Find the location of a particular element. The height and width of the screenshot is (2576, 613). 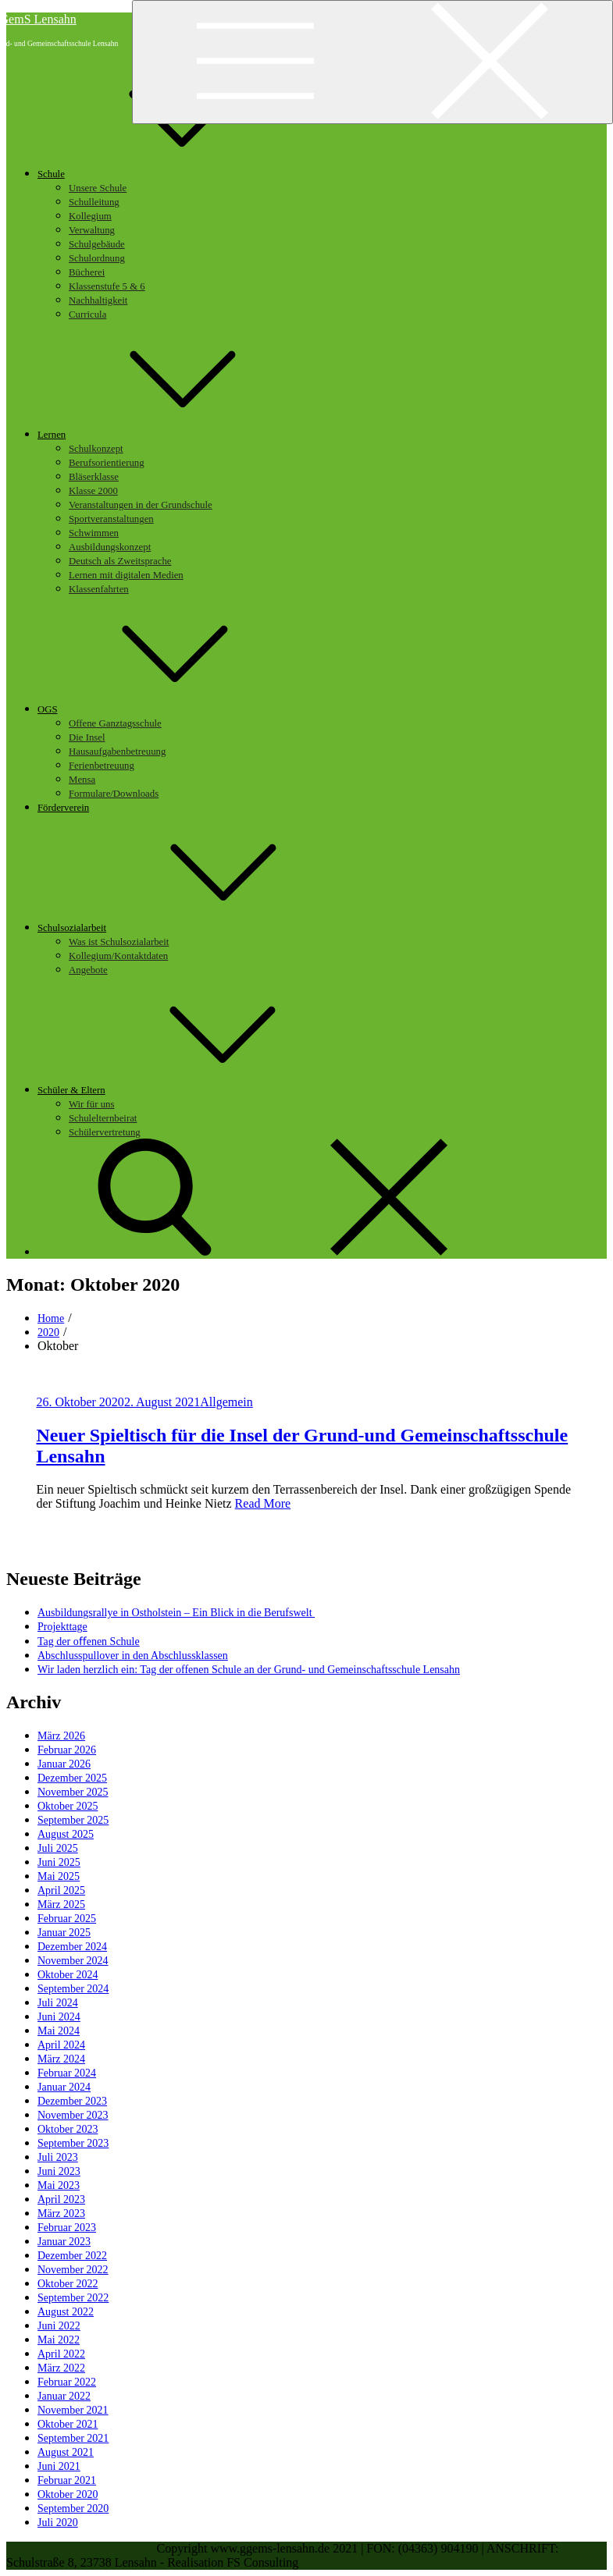

Februar 2021 is located at coordinates (66, 2480).